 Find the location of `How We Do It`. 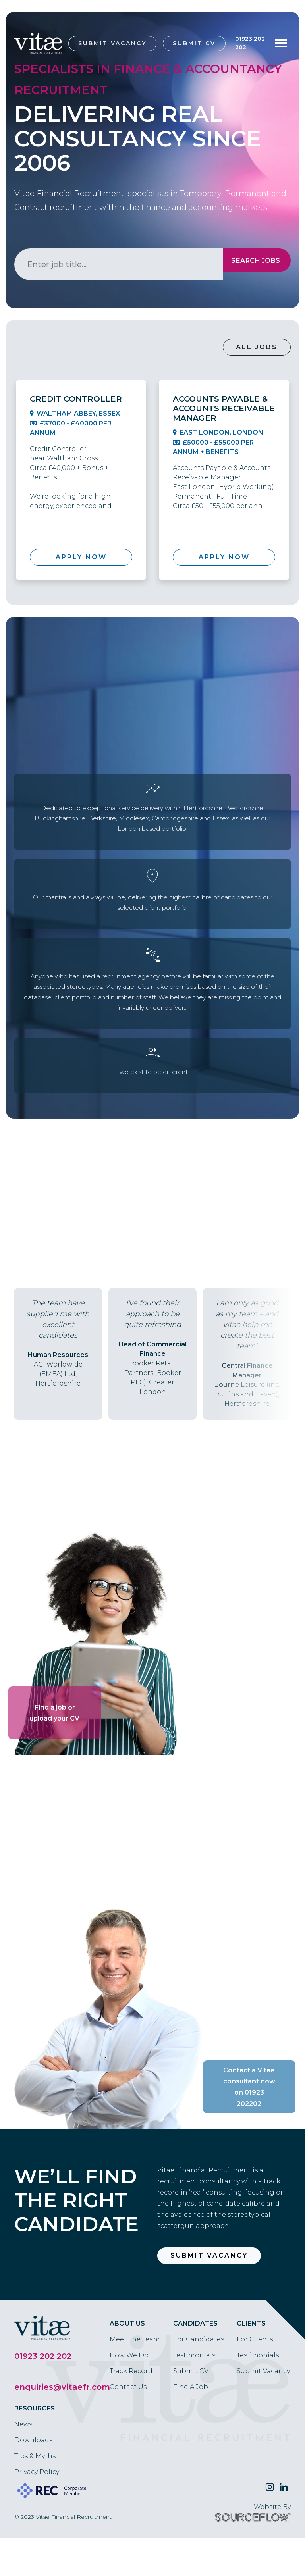

How We Do It is located at coordinates (132, 2393).